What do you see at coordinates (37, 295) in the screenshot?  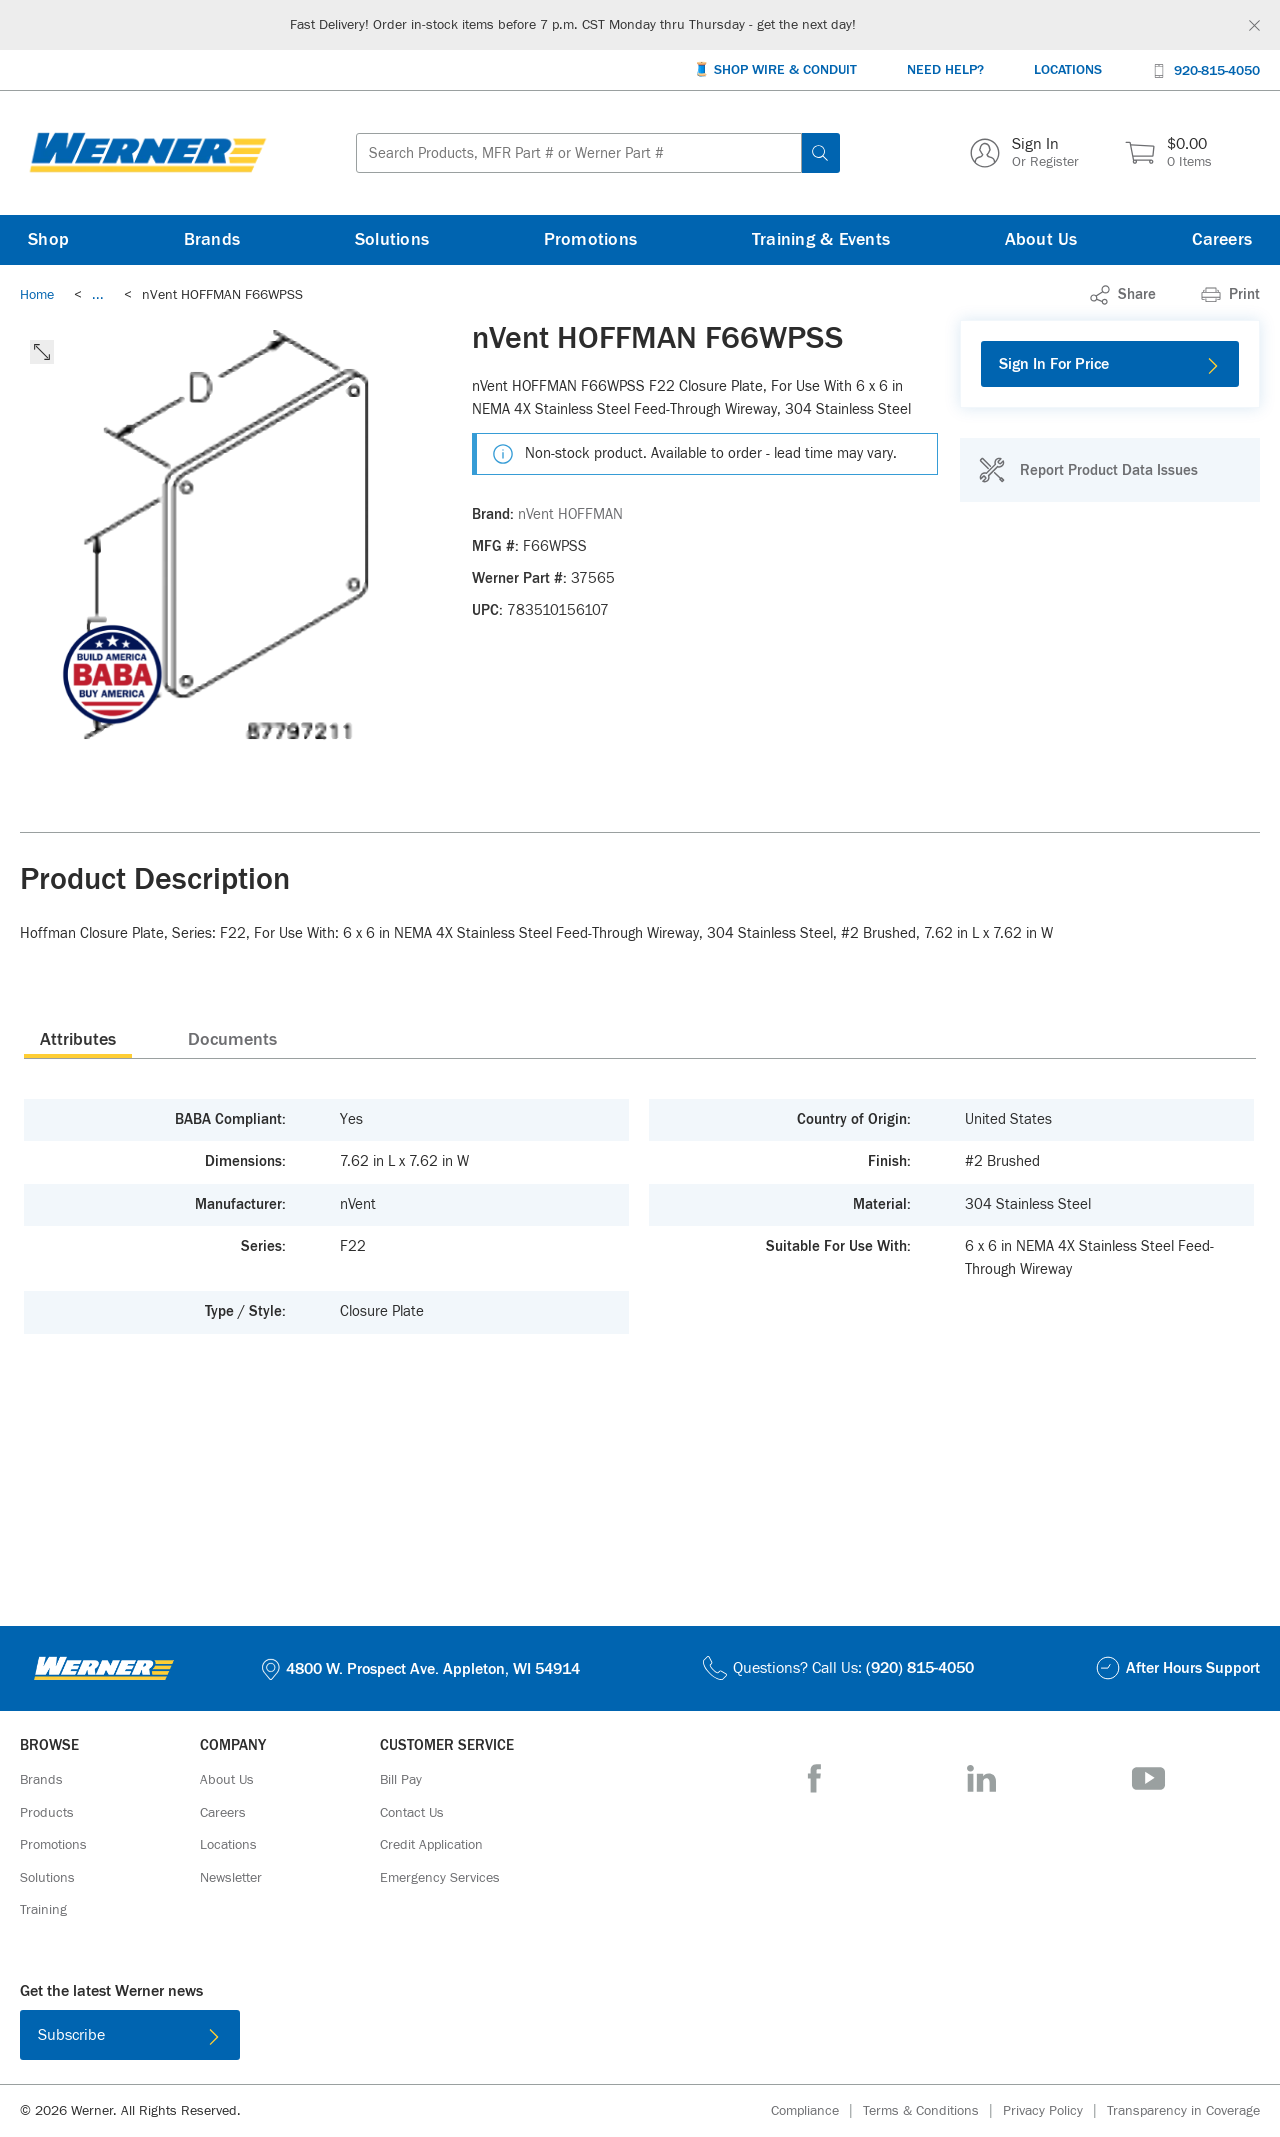 I see `[Breadcrumb Link Home_0]` at bounding box center [37, 295].